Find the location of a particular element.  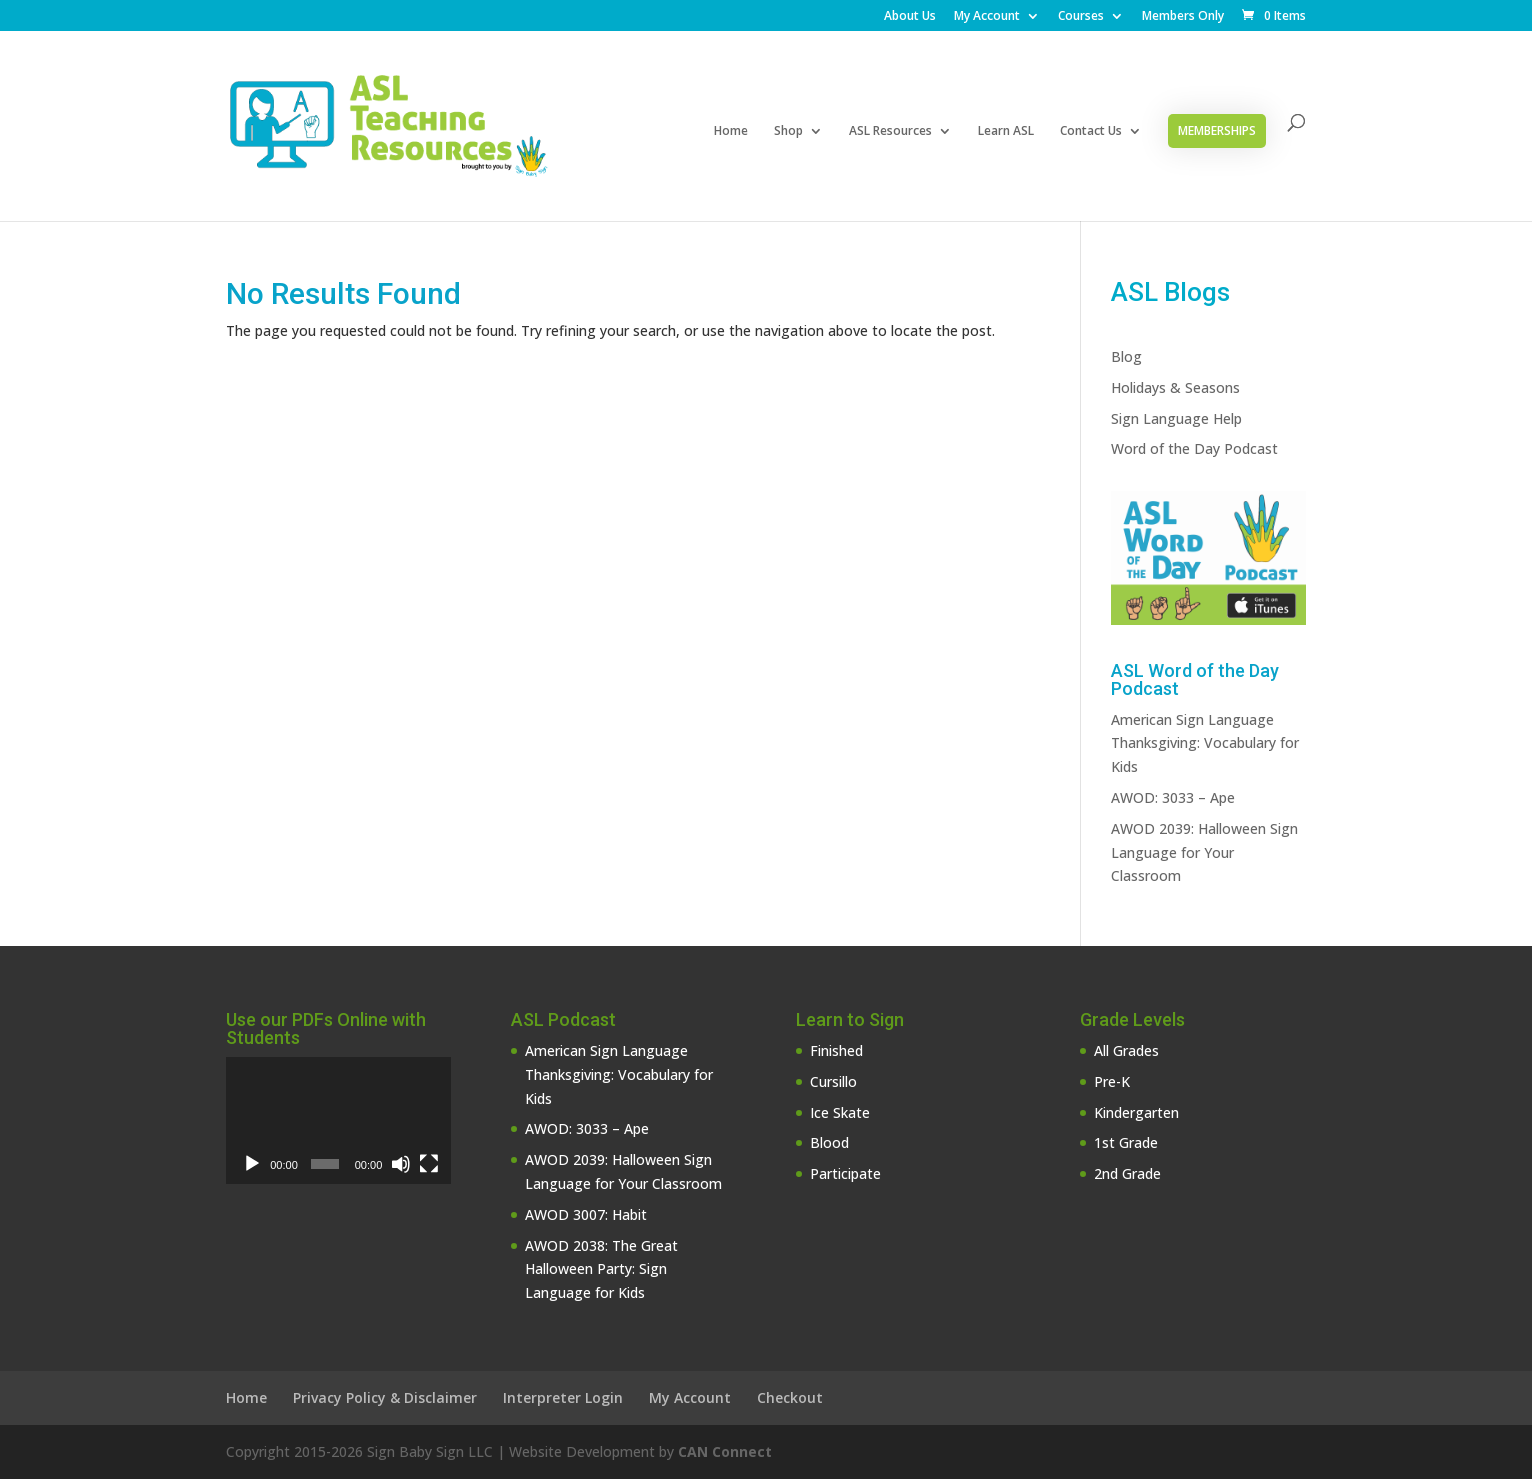

1st Grade is located at coordinates (1126, 1142).